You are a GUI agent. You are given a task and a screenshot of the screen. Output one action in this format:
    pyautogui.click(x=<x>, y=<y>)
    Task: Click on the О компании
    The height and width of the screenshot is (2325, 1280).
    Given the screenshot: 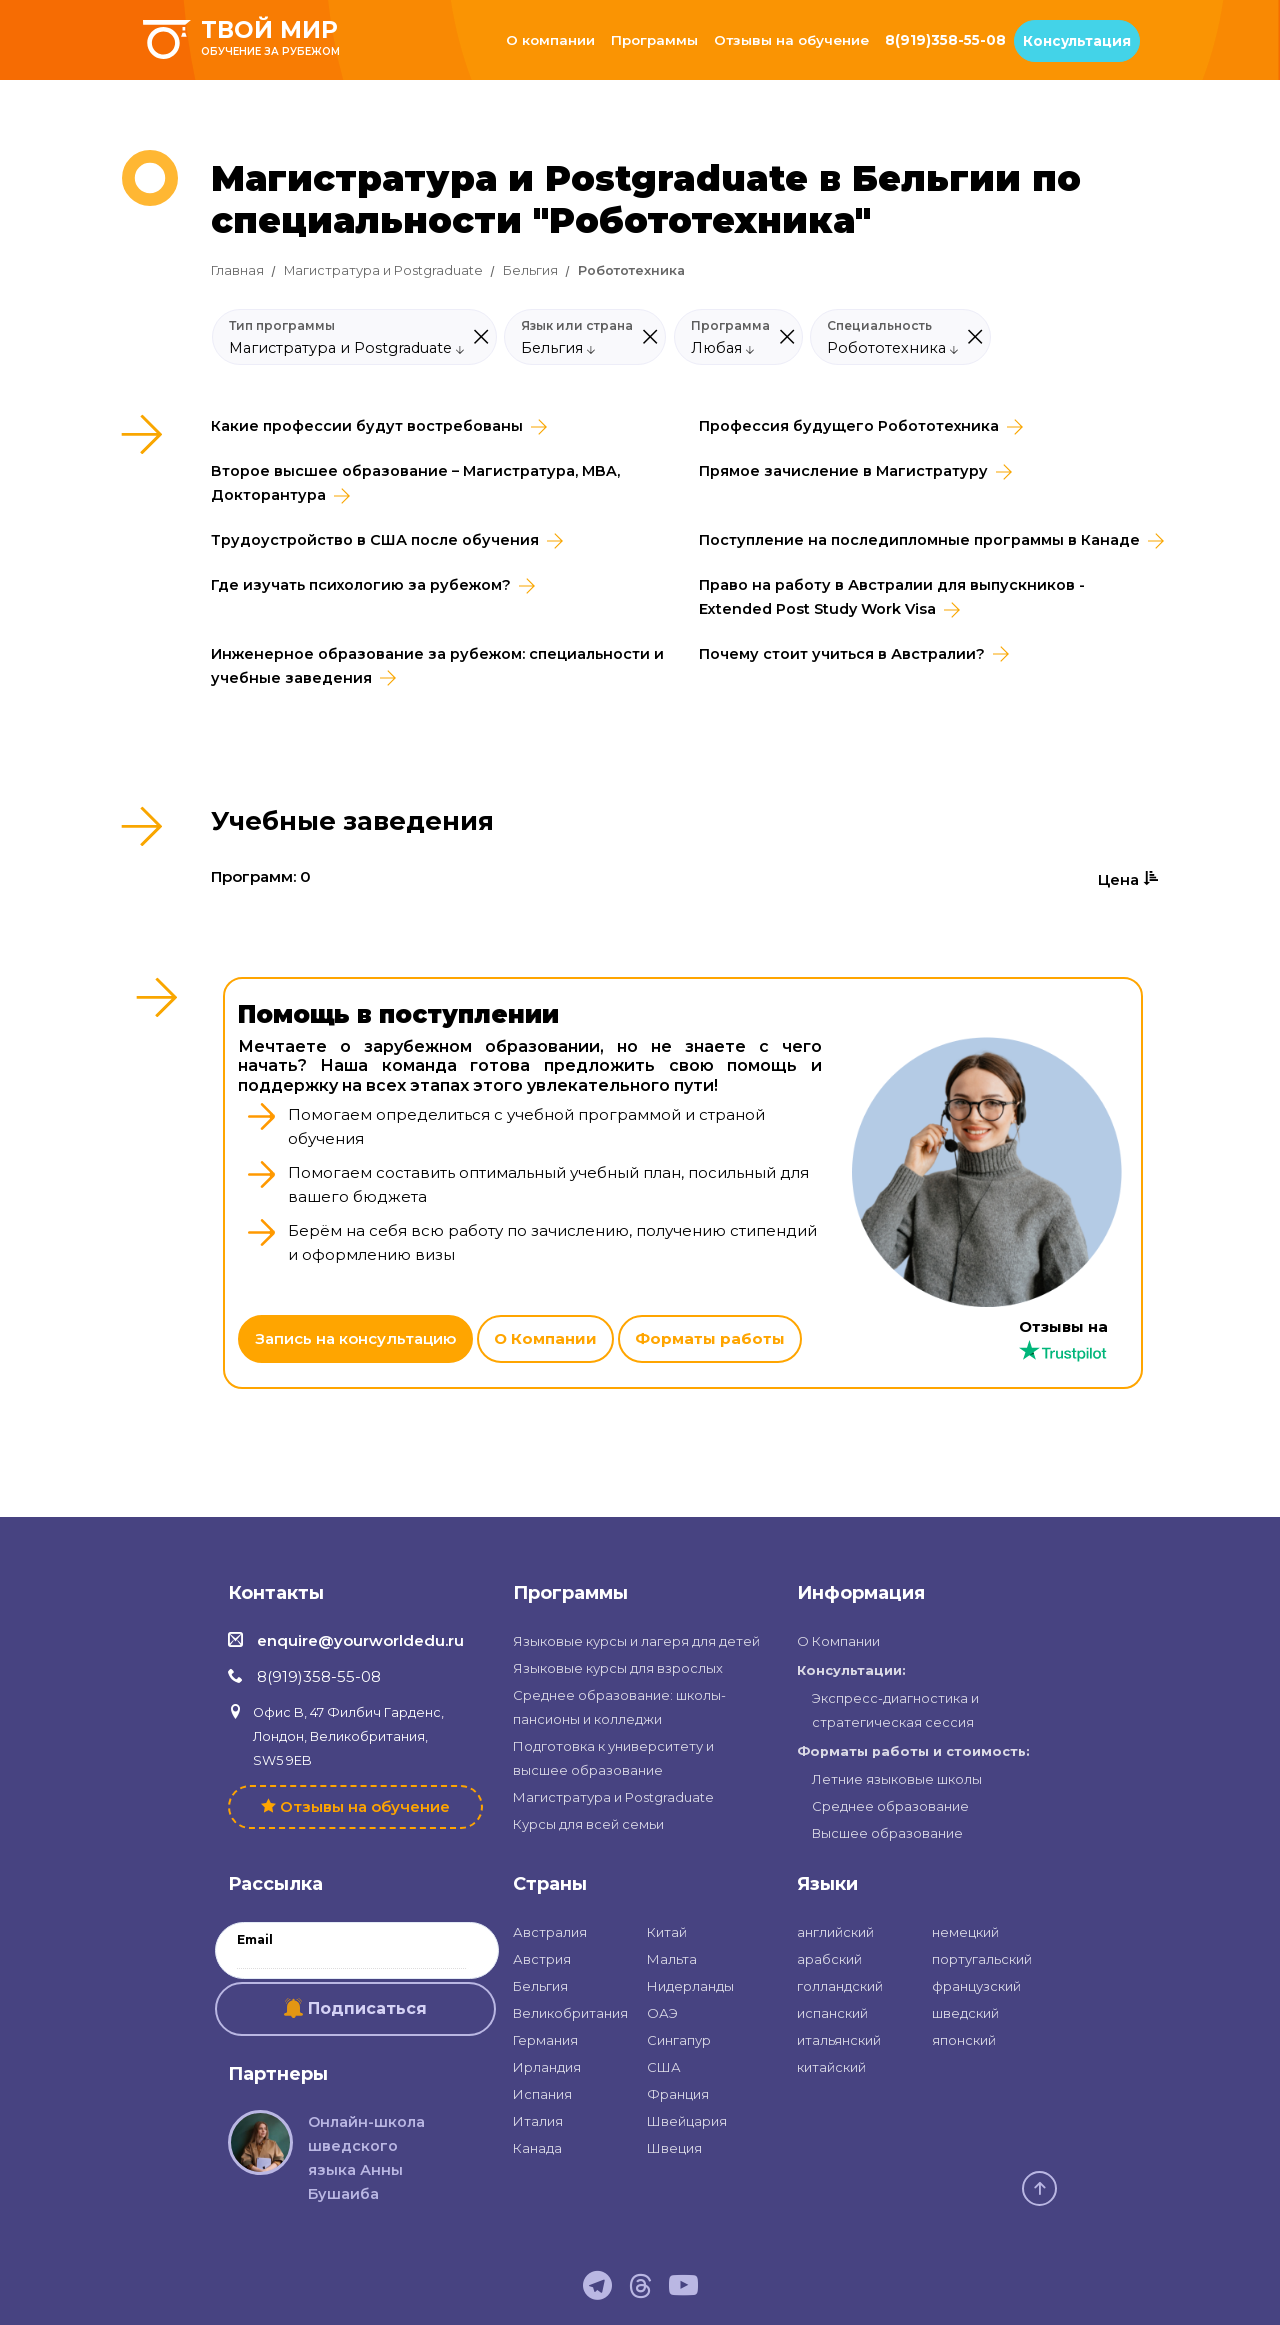 What is the action you would take?
    pyautogui.click(x=550, y=40)
    